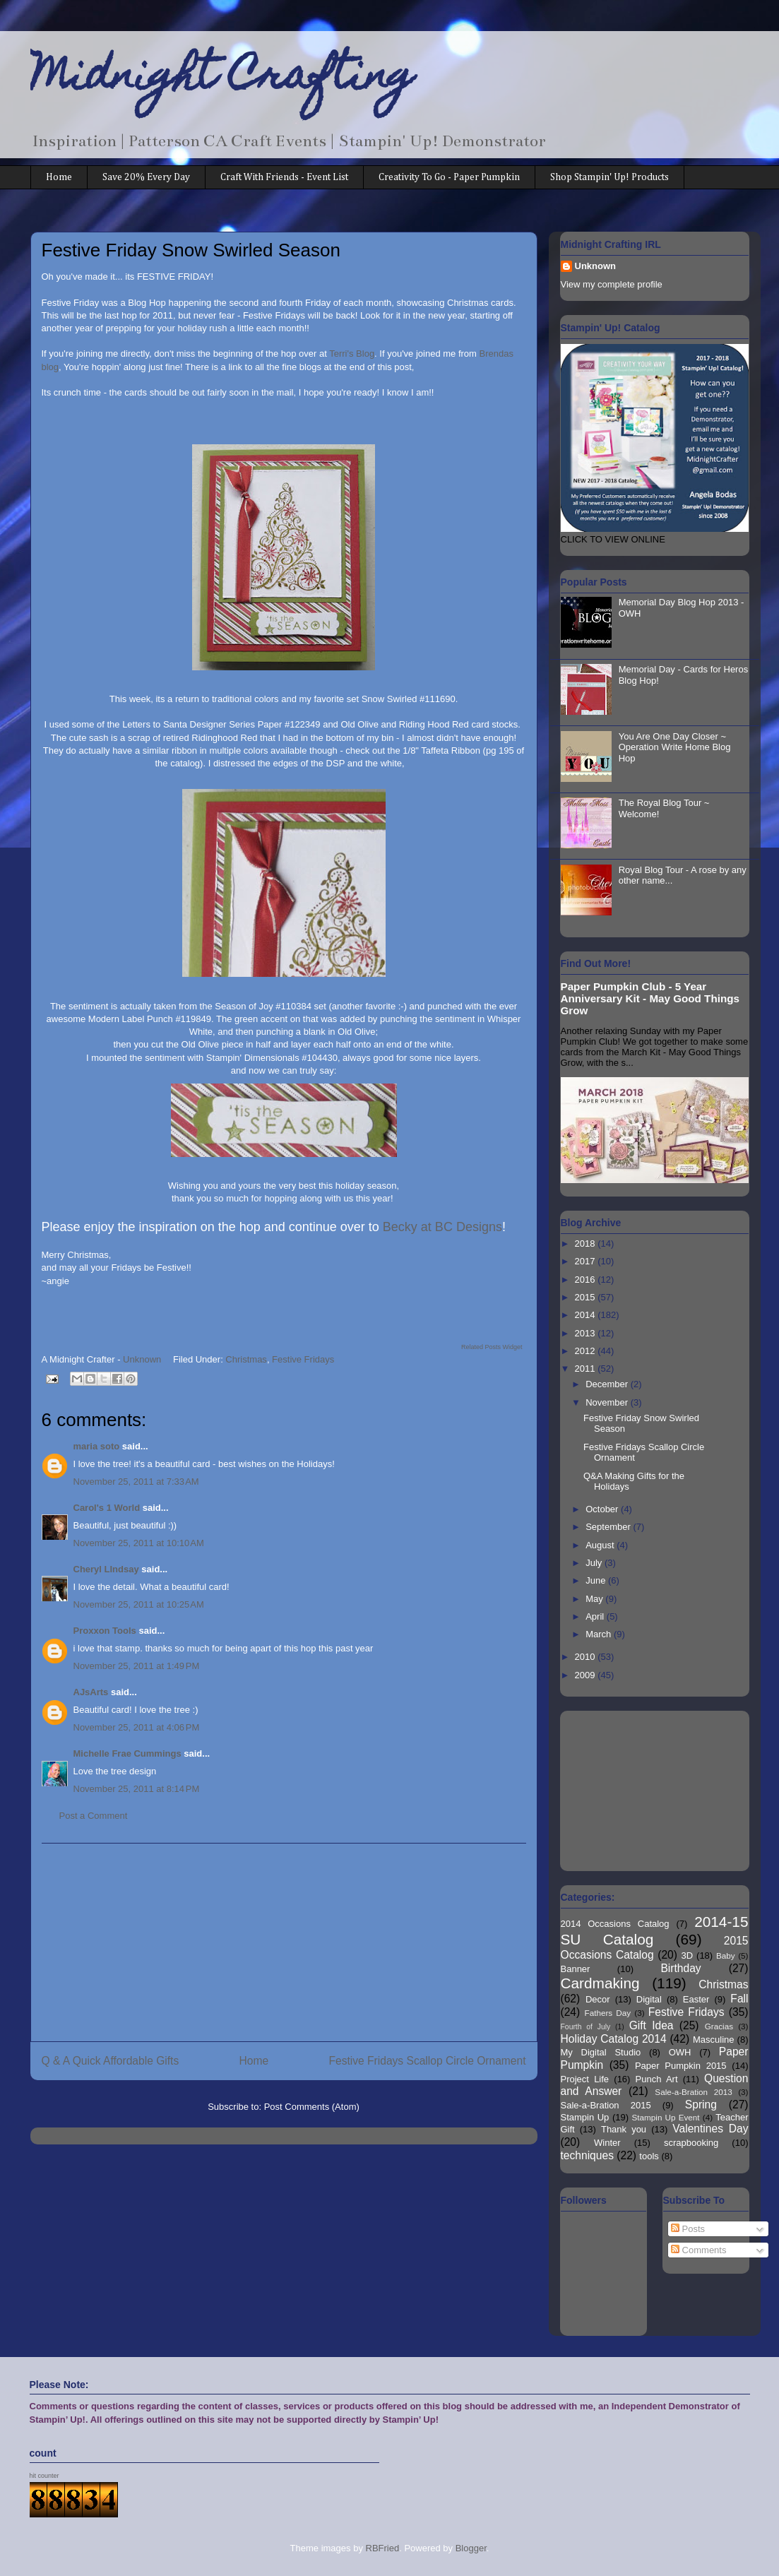 Image resolution: width=779 pixels, height=2576 pixels. Describe the element at coordinates (599, 1634) in the screenshot. I see `March` at that location.